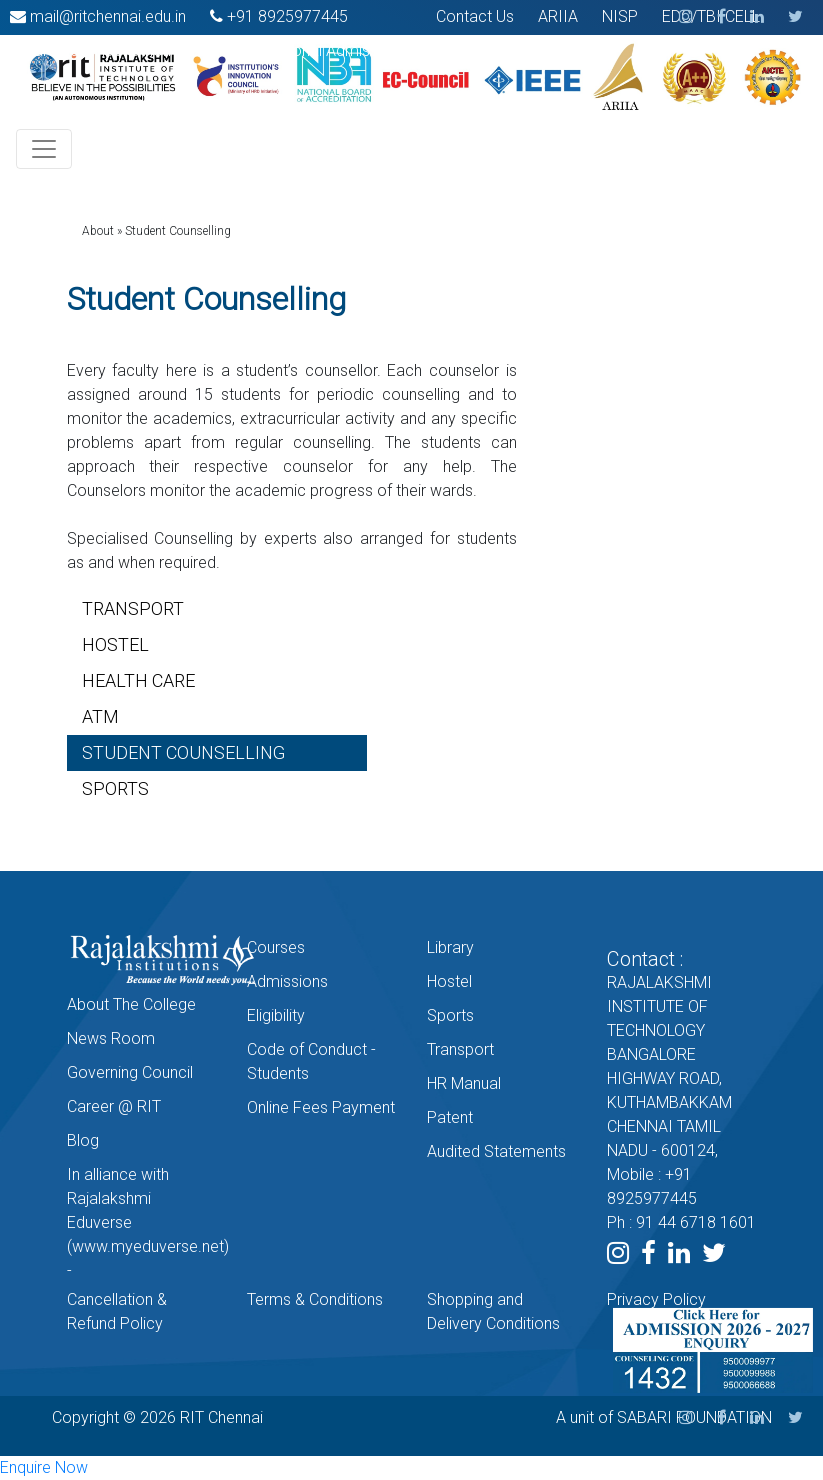 The width and height of the screenshot is (823, 1480). I want to click on Eligibility, so click(276, 1015).